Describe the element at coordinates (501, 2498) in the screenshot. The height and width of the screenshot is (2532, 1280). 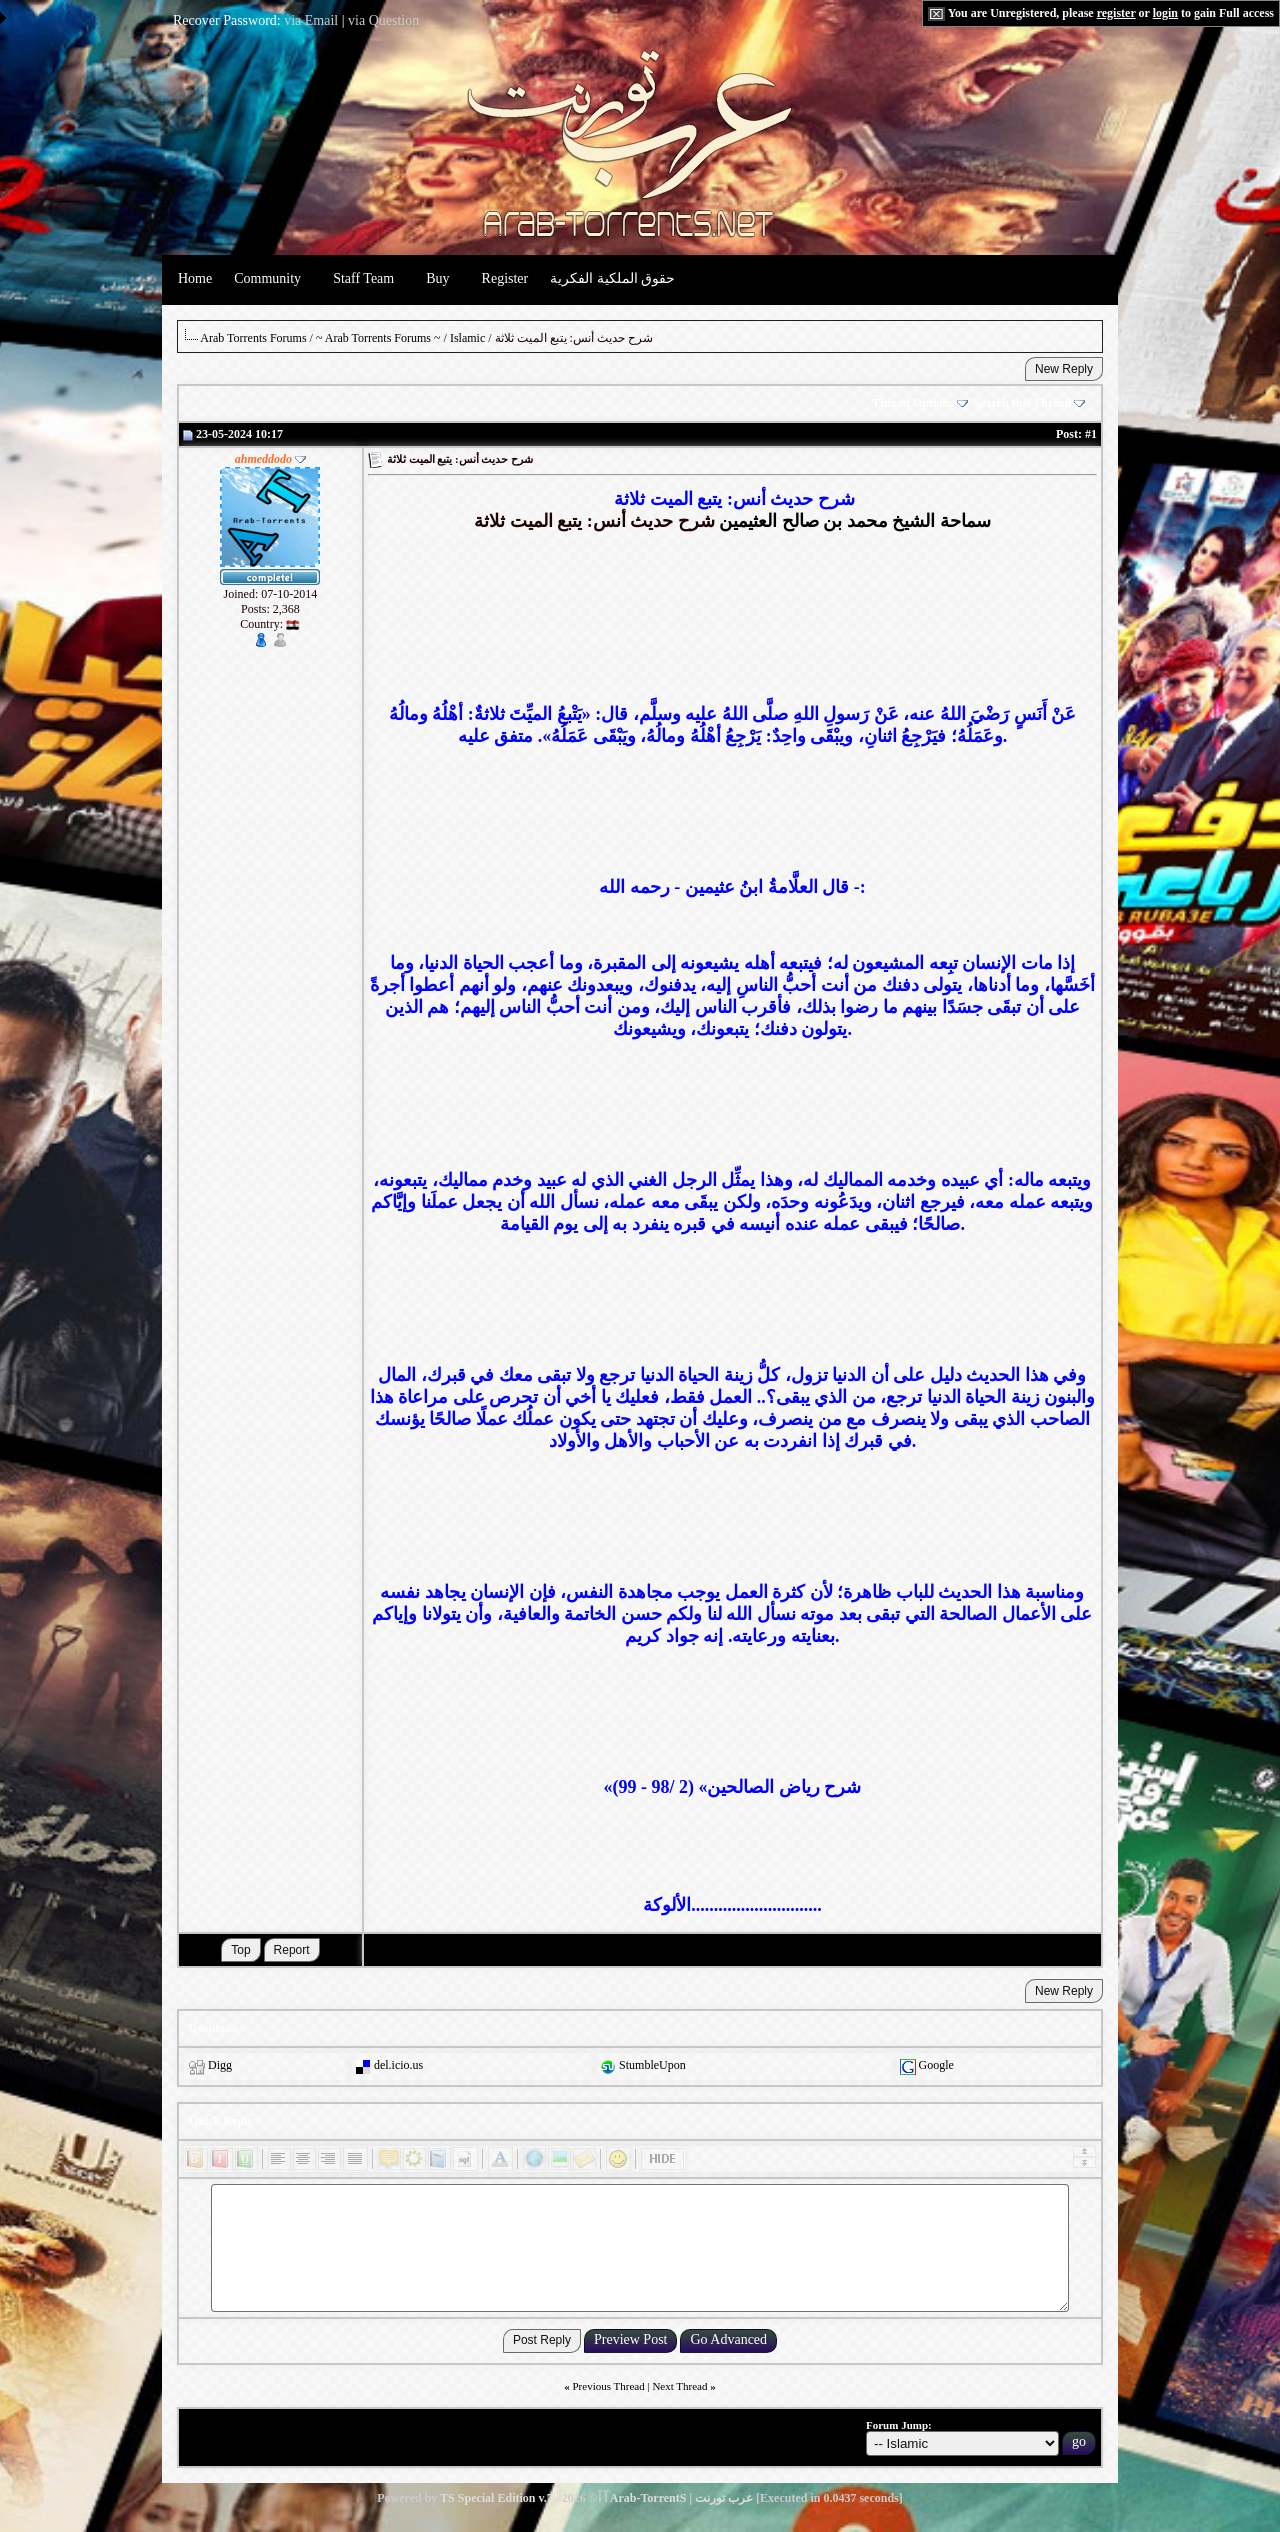
I see `TS Special Edition v.7.4` at that location.